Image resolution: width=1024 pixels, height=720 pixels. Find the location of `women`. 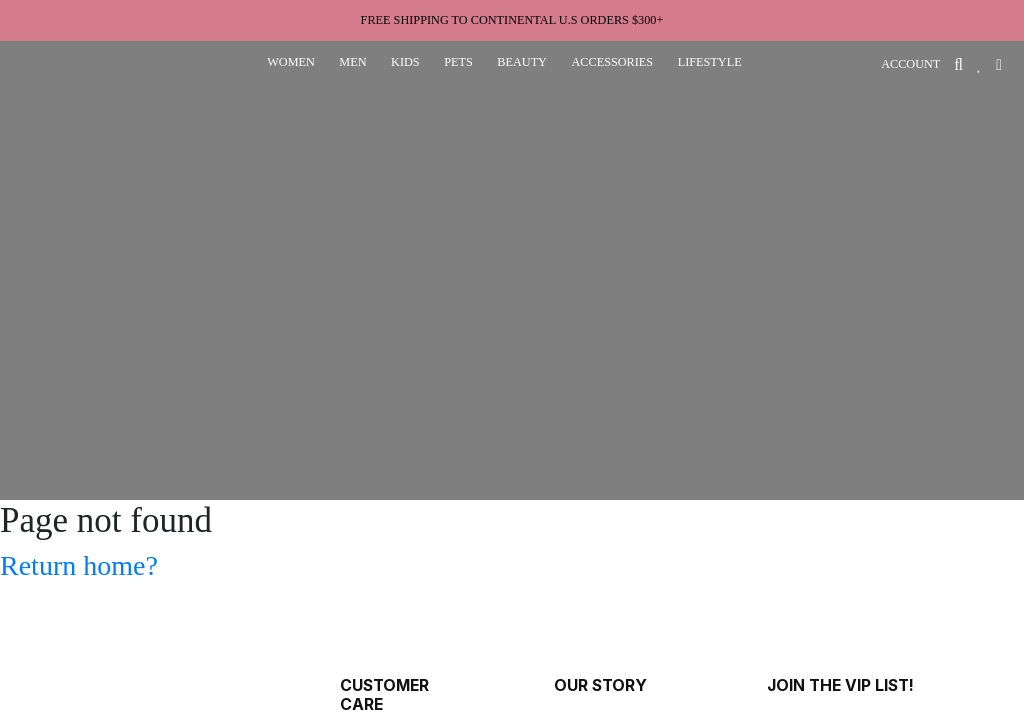

women is located at coordinates (291, 62).